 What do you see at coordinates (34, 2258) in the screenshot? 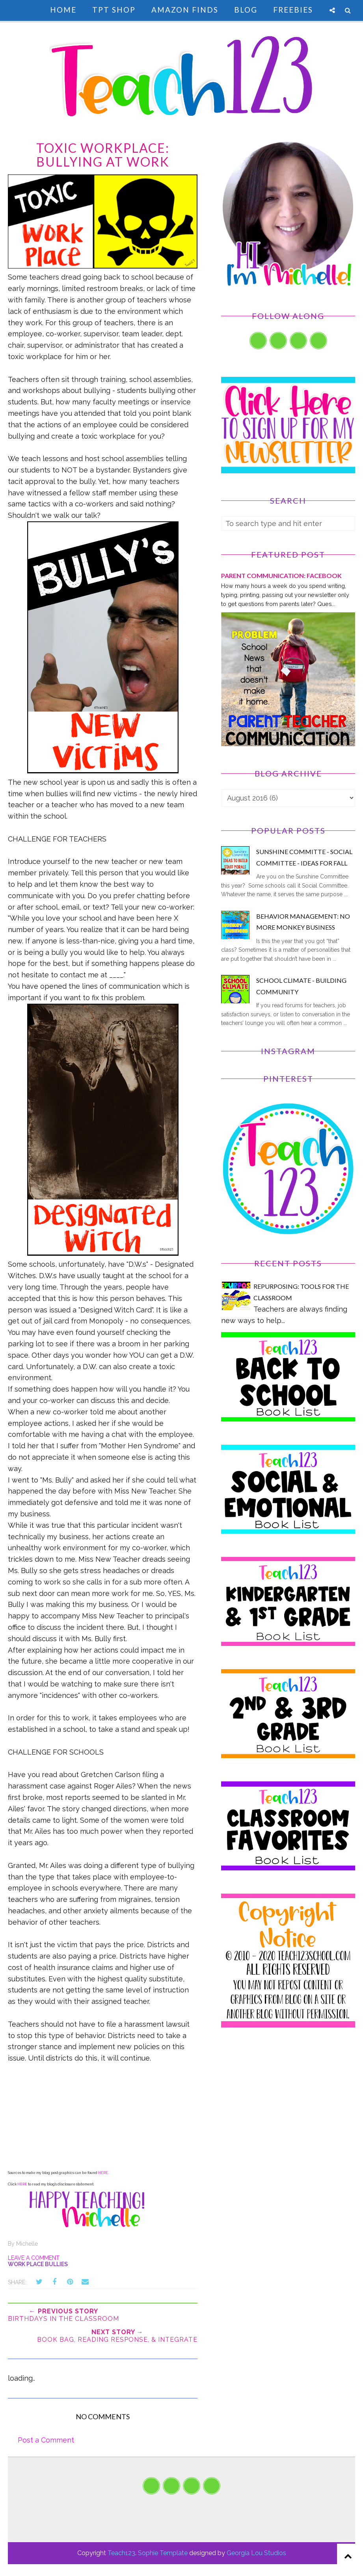
I see `Leave a Comment` at bounding box center [34, 2258].